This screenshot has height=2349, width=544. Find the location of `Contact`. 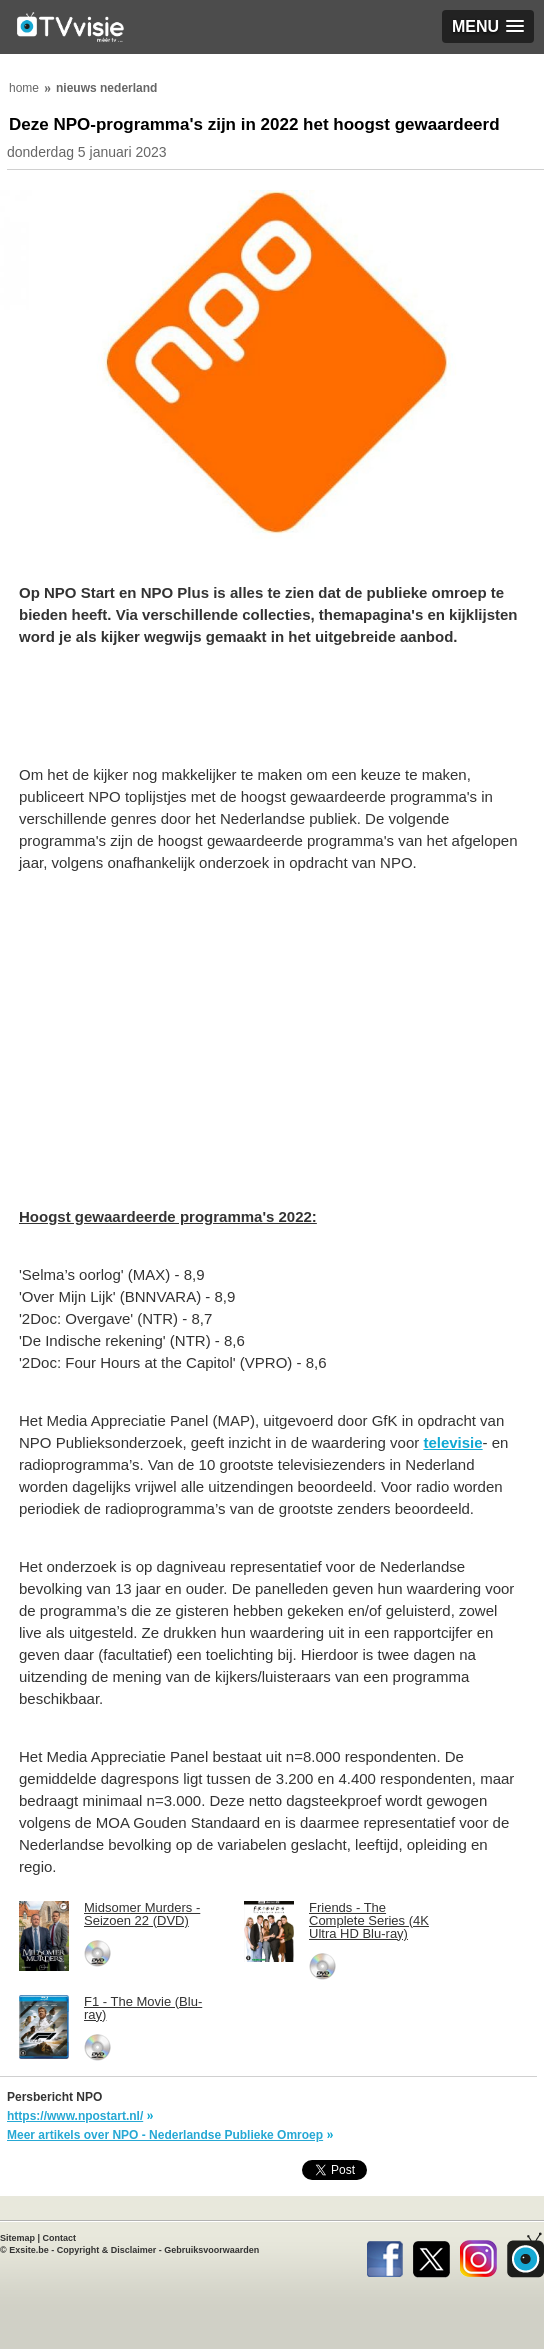

Contact is located at coordinates (60, 2238).